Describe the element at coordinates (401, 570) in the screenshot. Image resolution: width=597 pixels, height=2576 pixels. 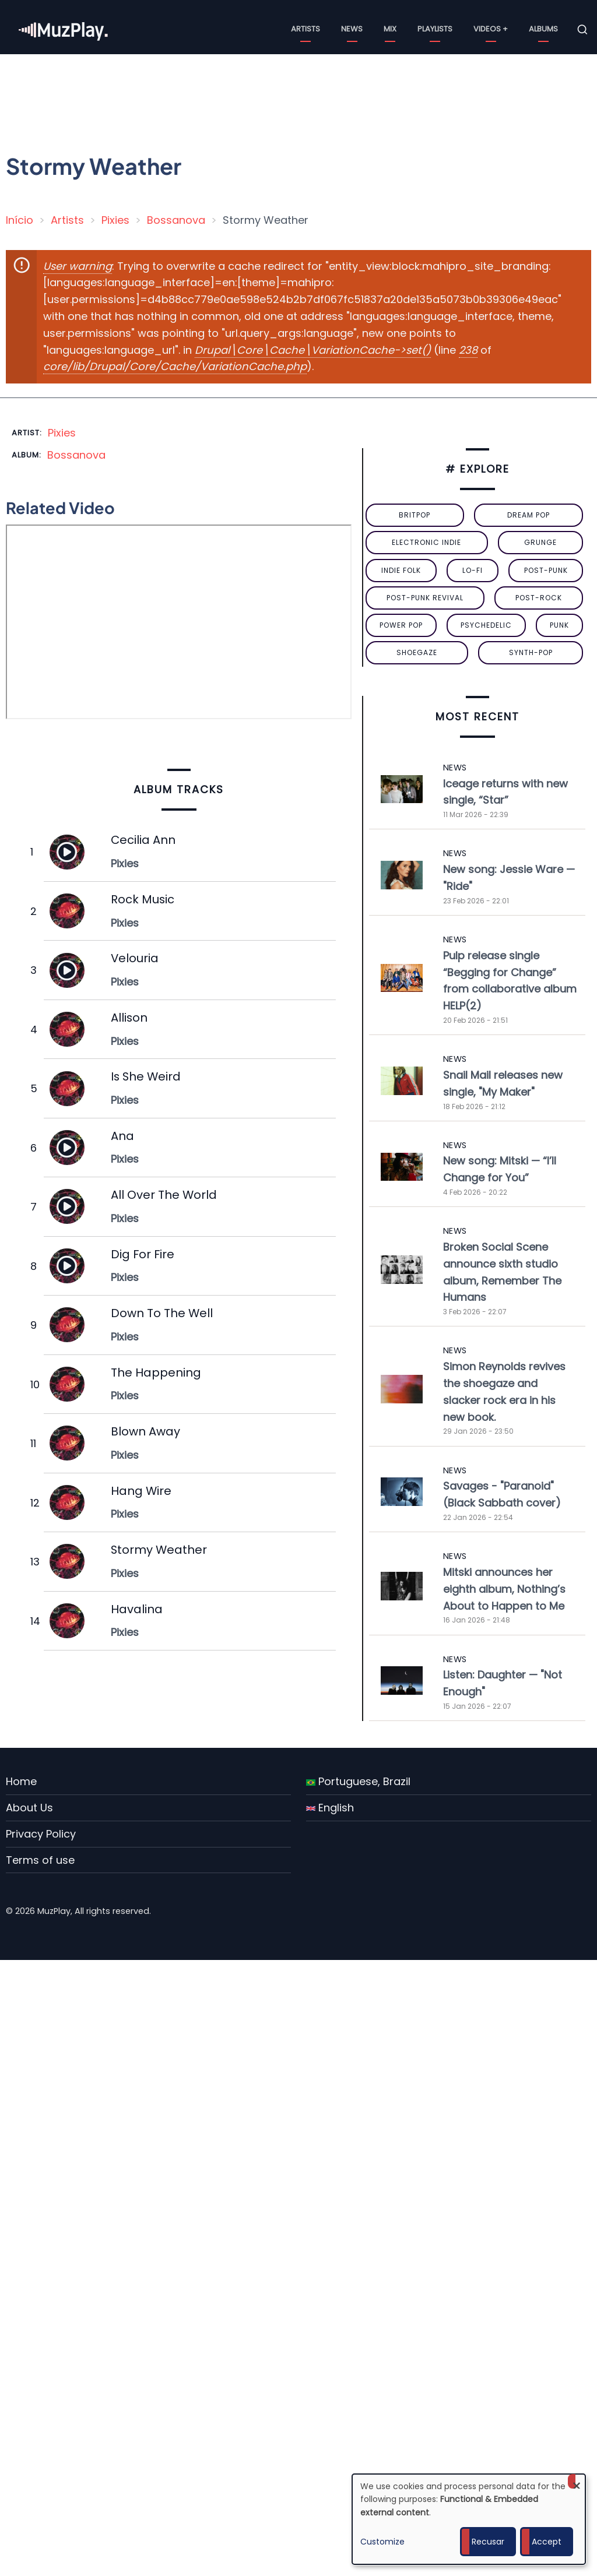
I see `indie folk` at that location.